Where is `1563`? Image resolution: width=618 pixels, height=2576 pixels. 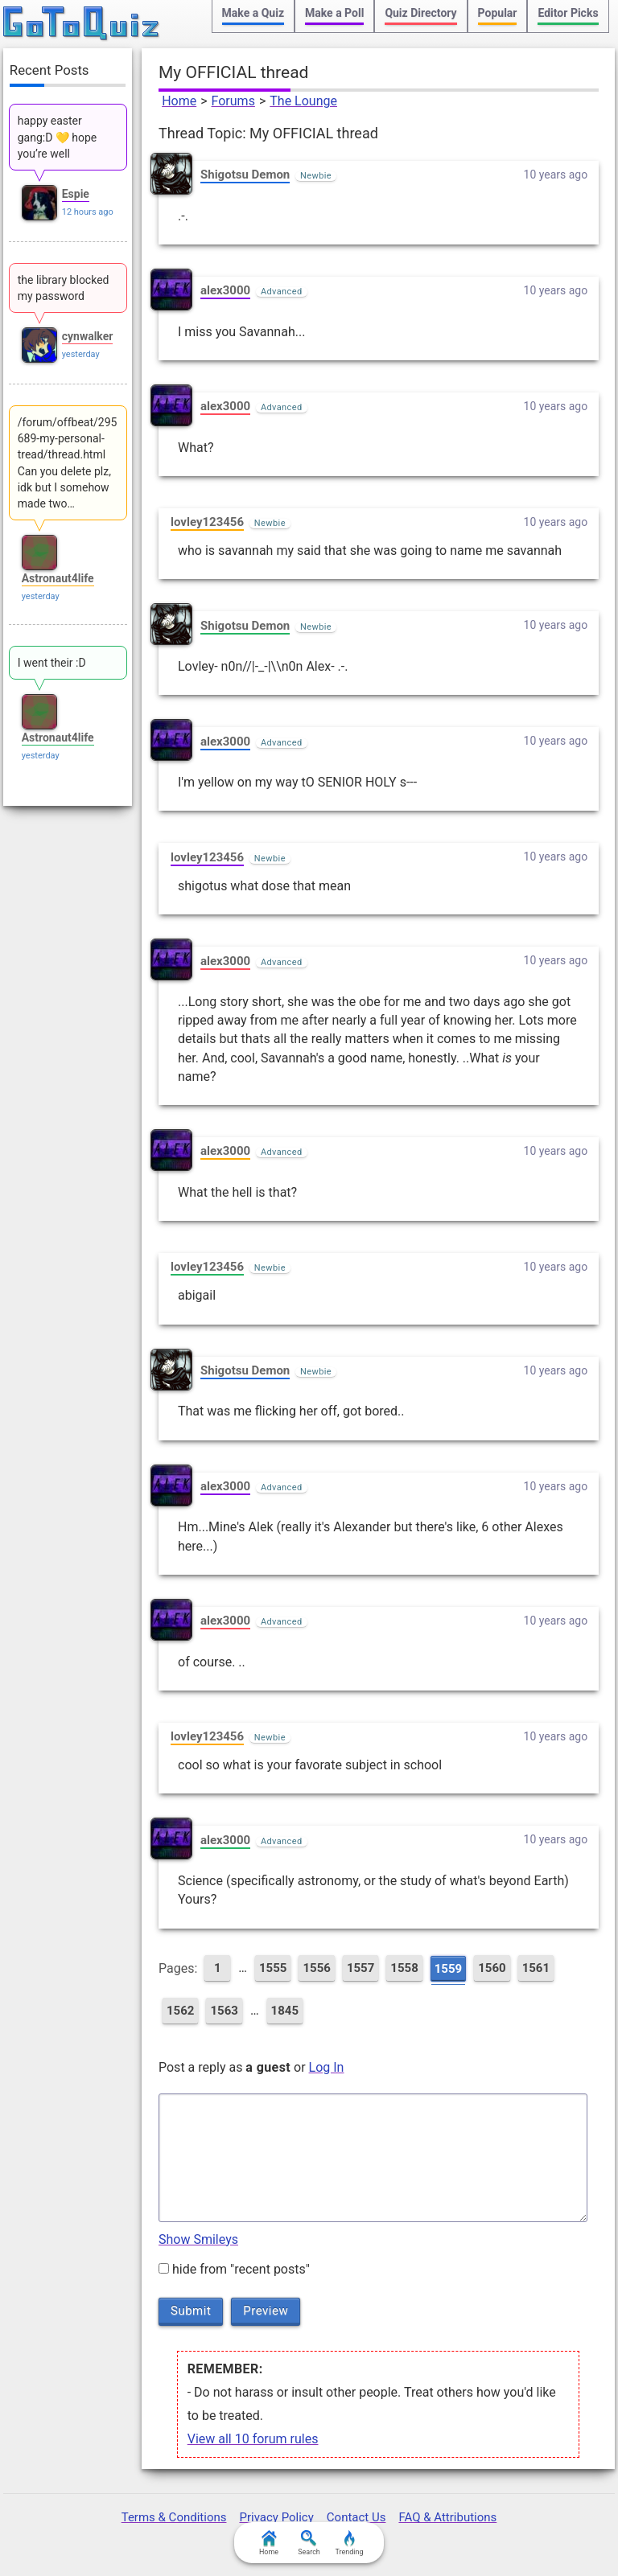
1563 is located at coordinates (223, 2010).